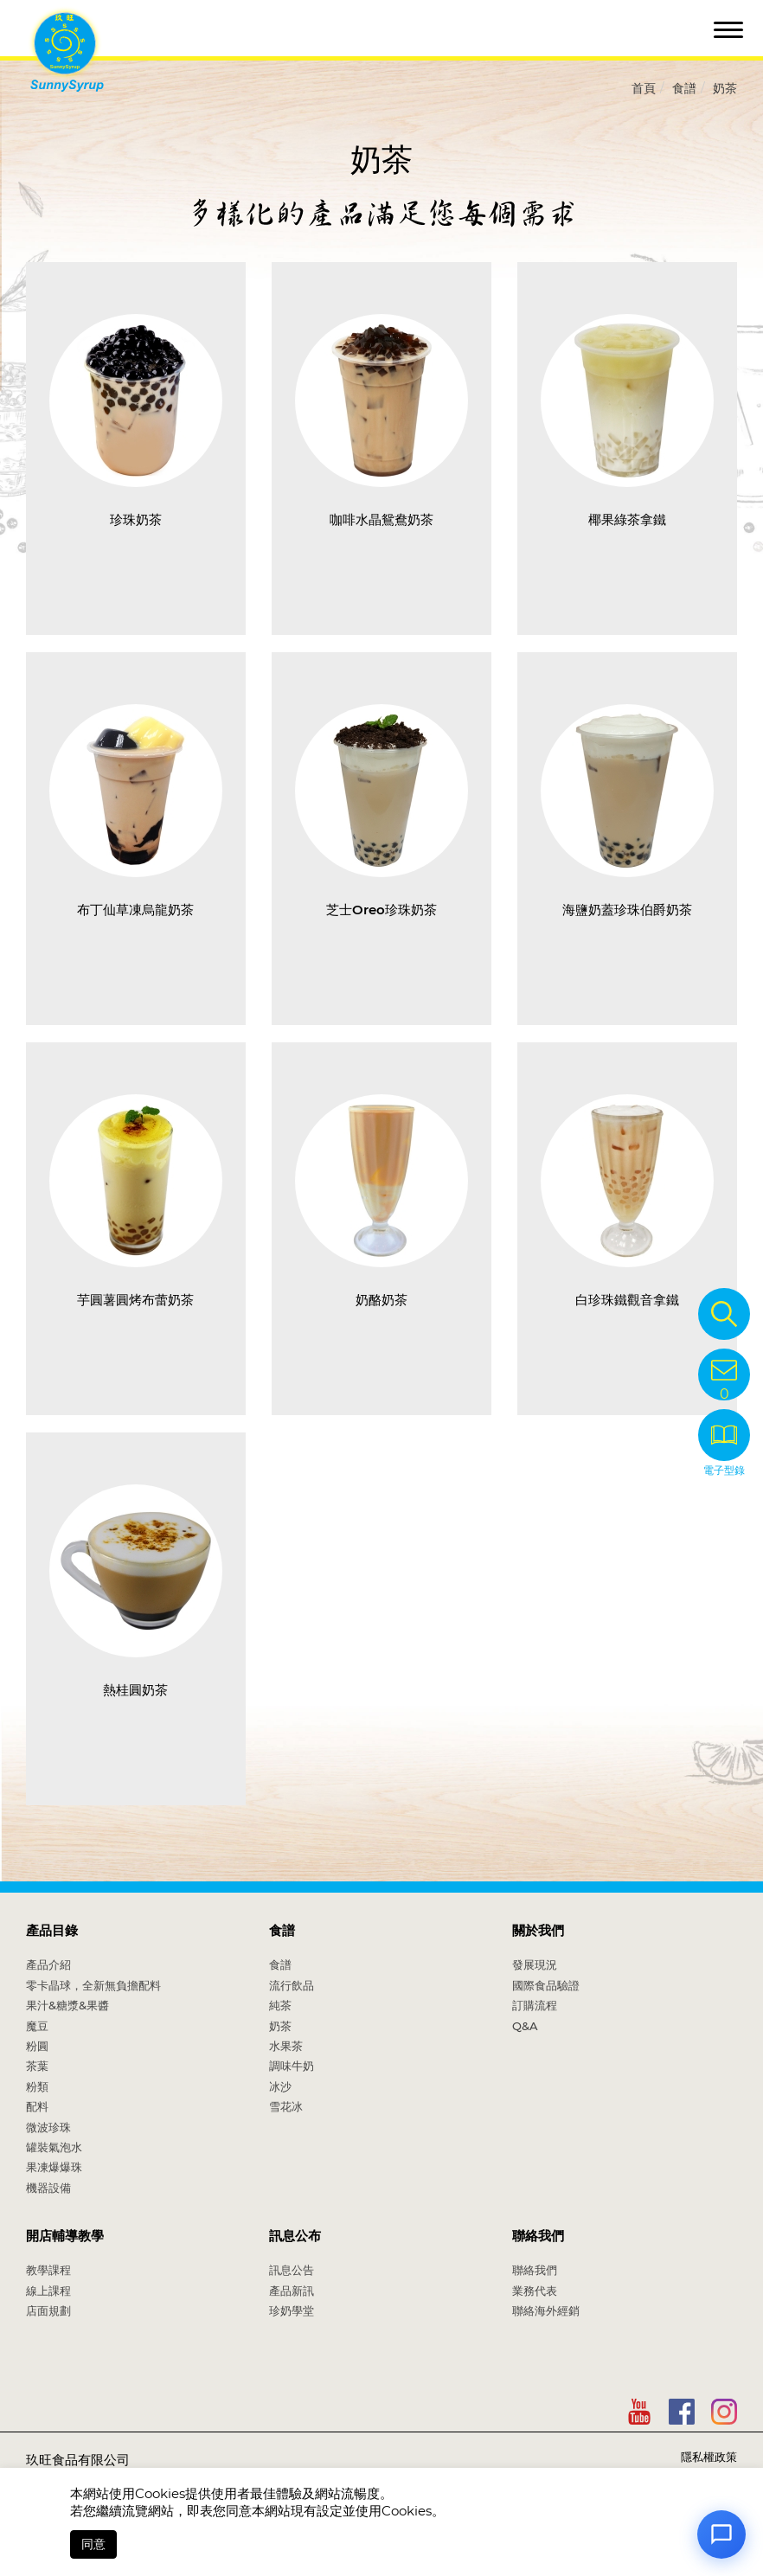 The height and width of the screenshot is (2576, 763). What do you see at coordinates (381, 909) in the screenshot?
I see `芝士Oreo珍珠奶茶` at bounding box center [381, 909].